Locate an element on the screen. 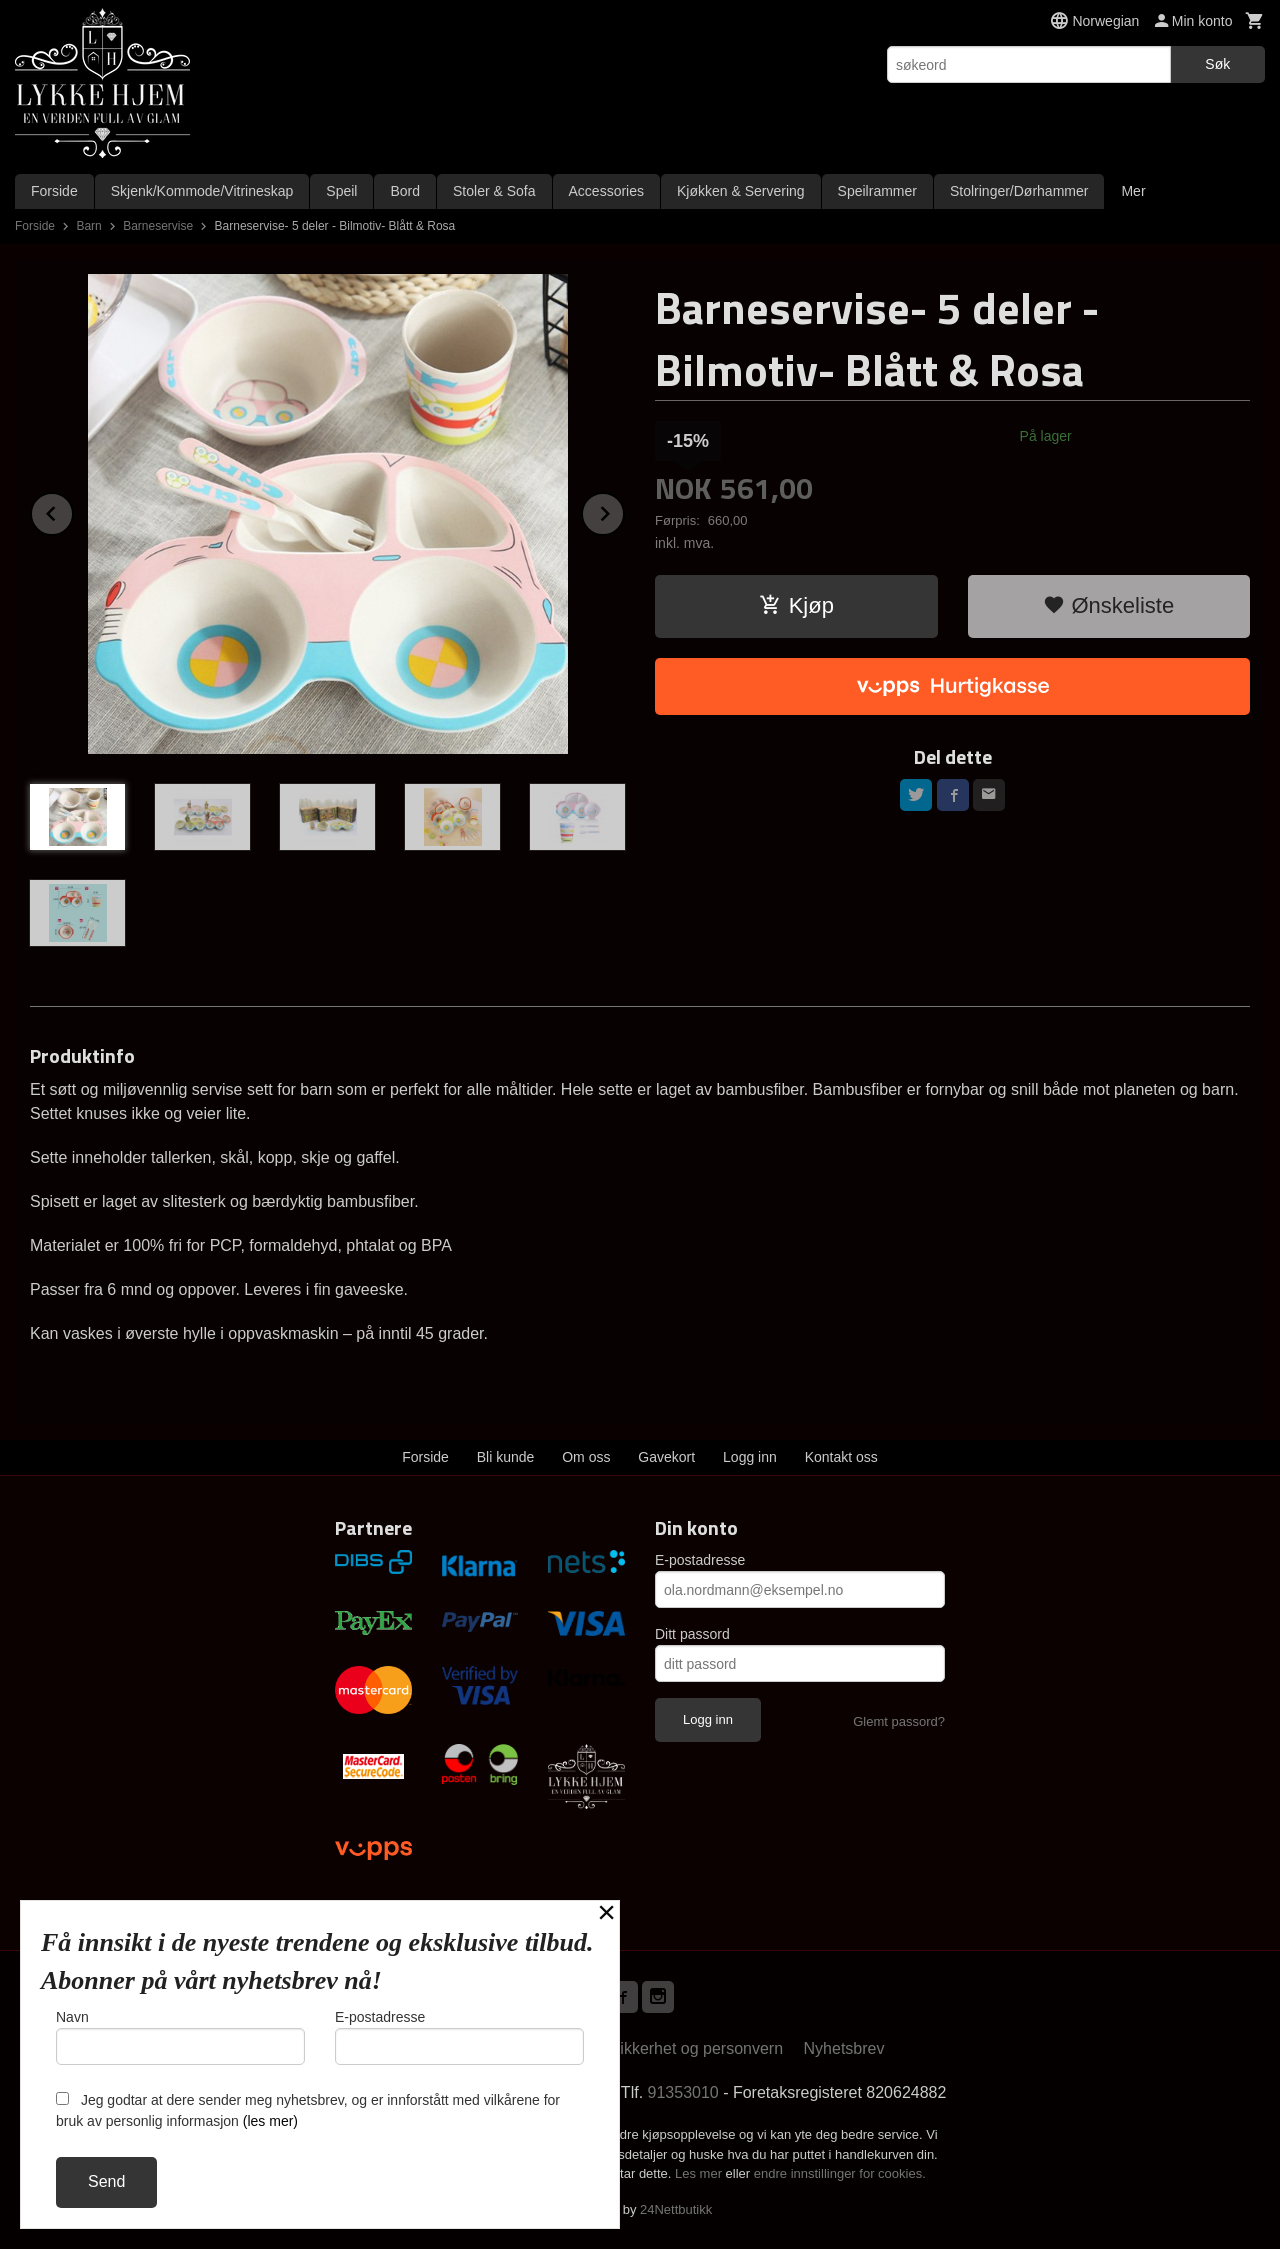 The width and height of the screenshot is (1280, 2249). Speil is located at coordinates (341, 191).